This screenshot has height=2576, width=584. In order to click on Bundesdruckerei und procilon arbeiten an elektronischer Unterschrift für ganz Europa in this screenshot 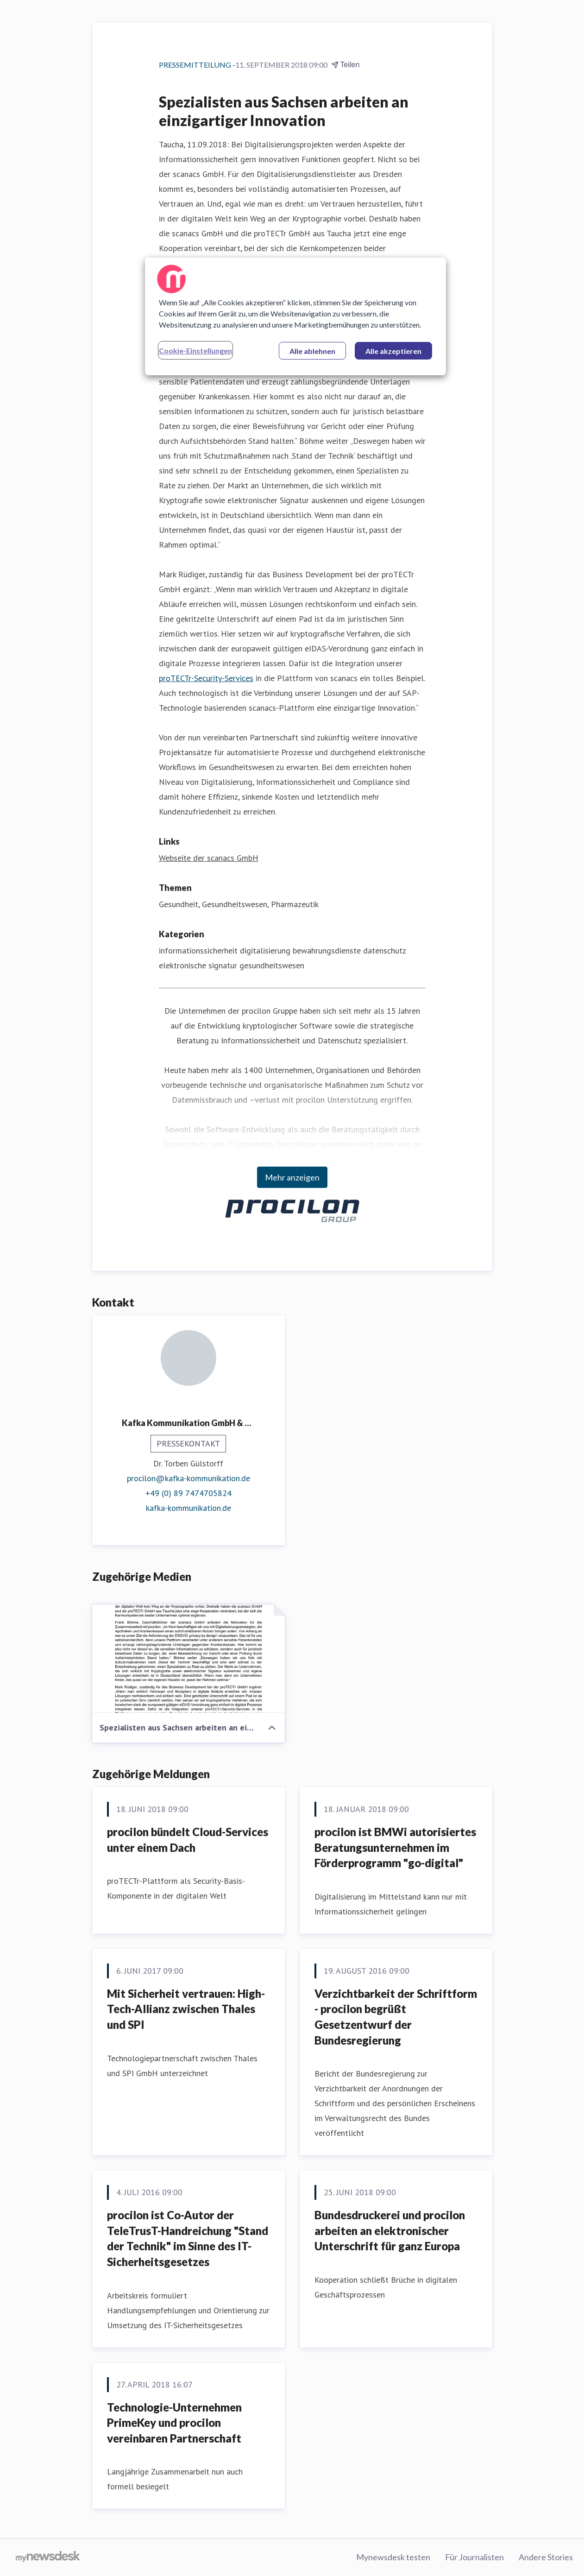, I will do `click(389, 2230)`.